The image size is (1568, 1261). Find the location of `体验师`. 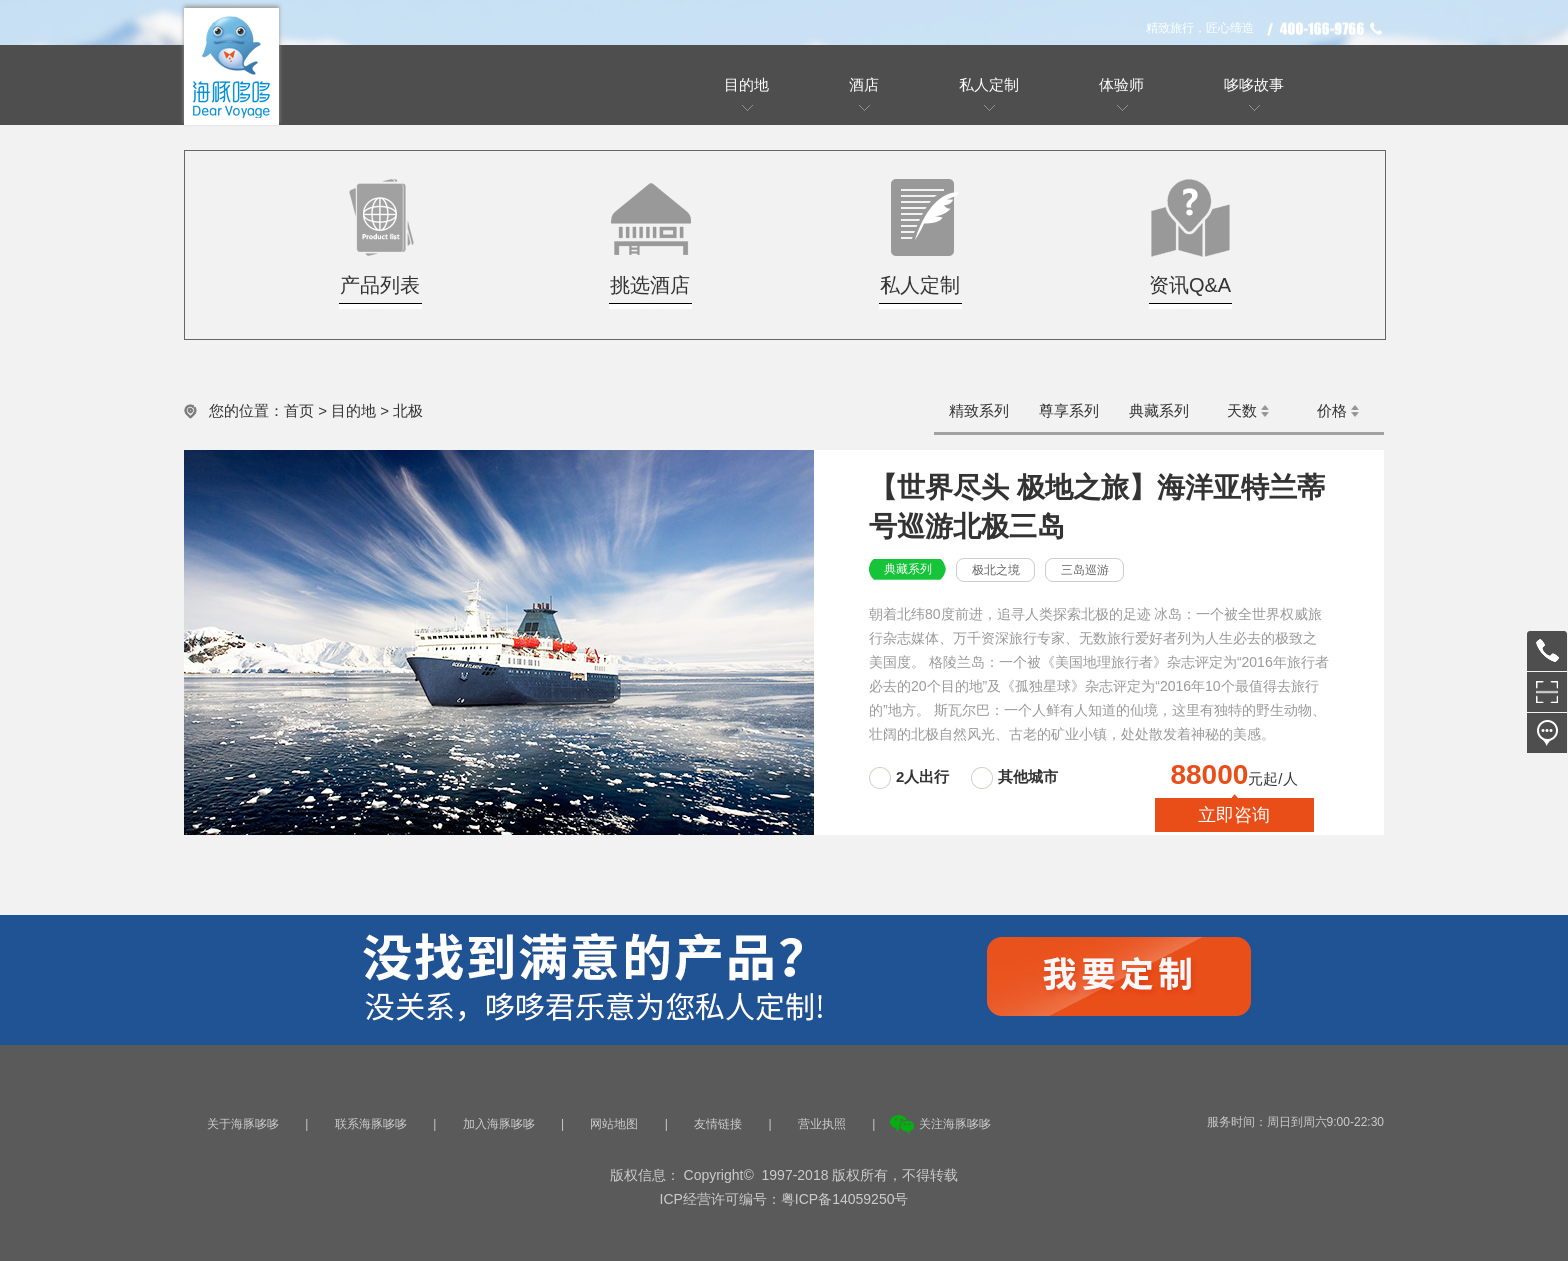

体验师 is located at coordinates (1121, 84).